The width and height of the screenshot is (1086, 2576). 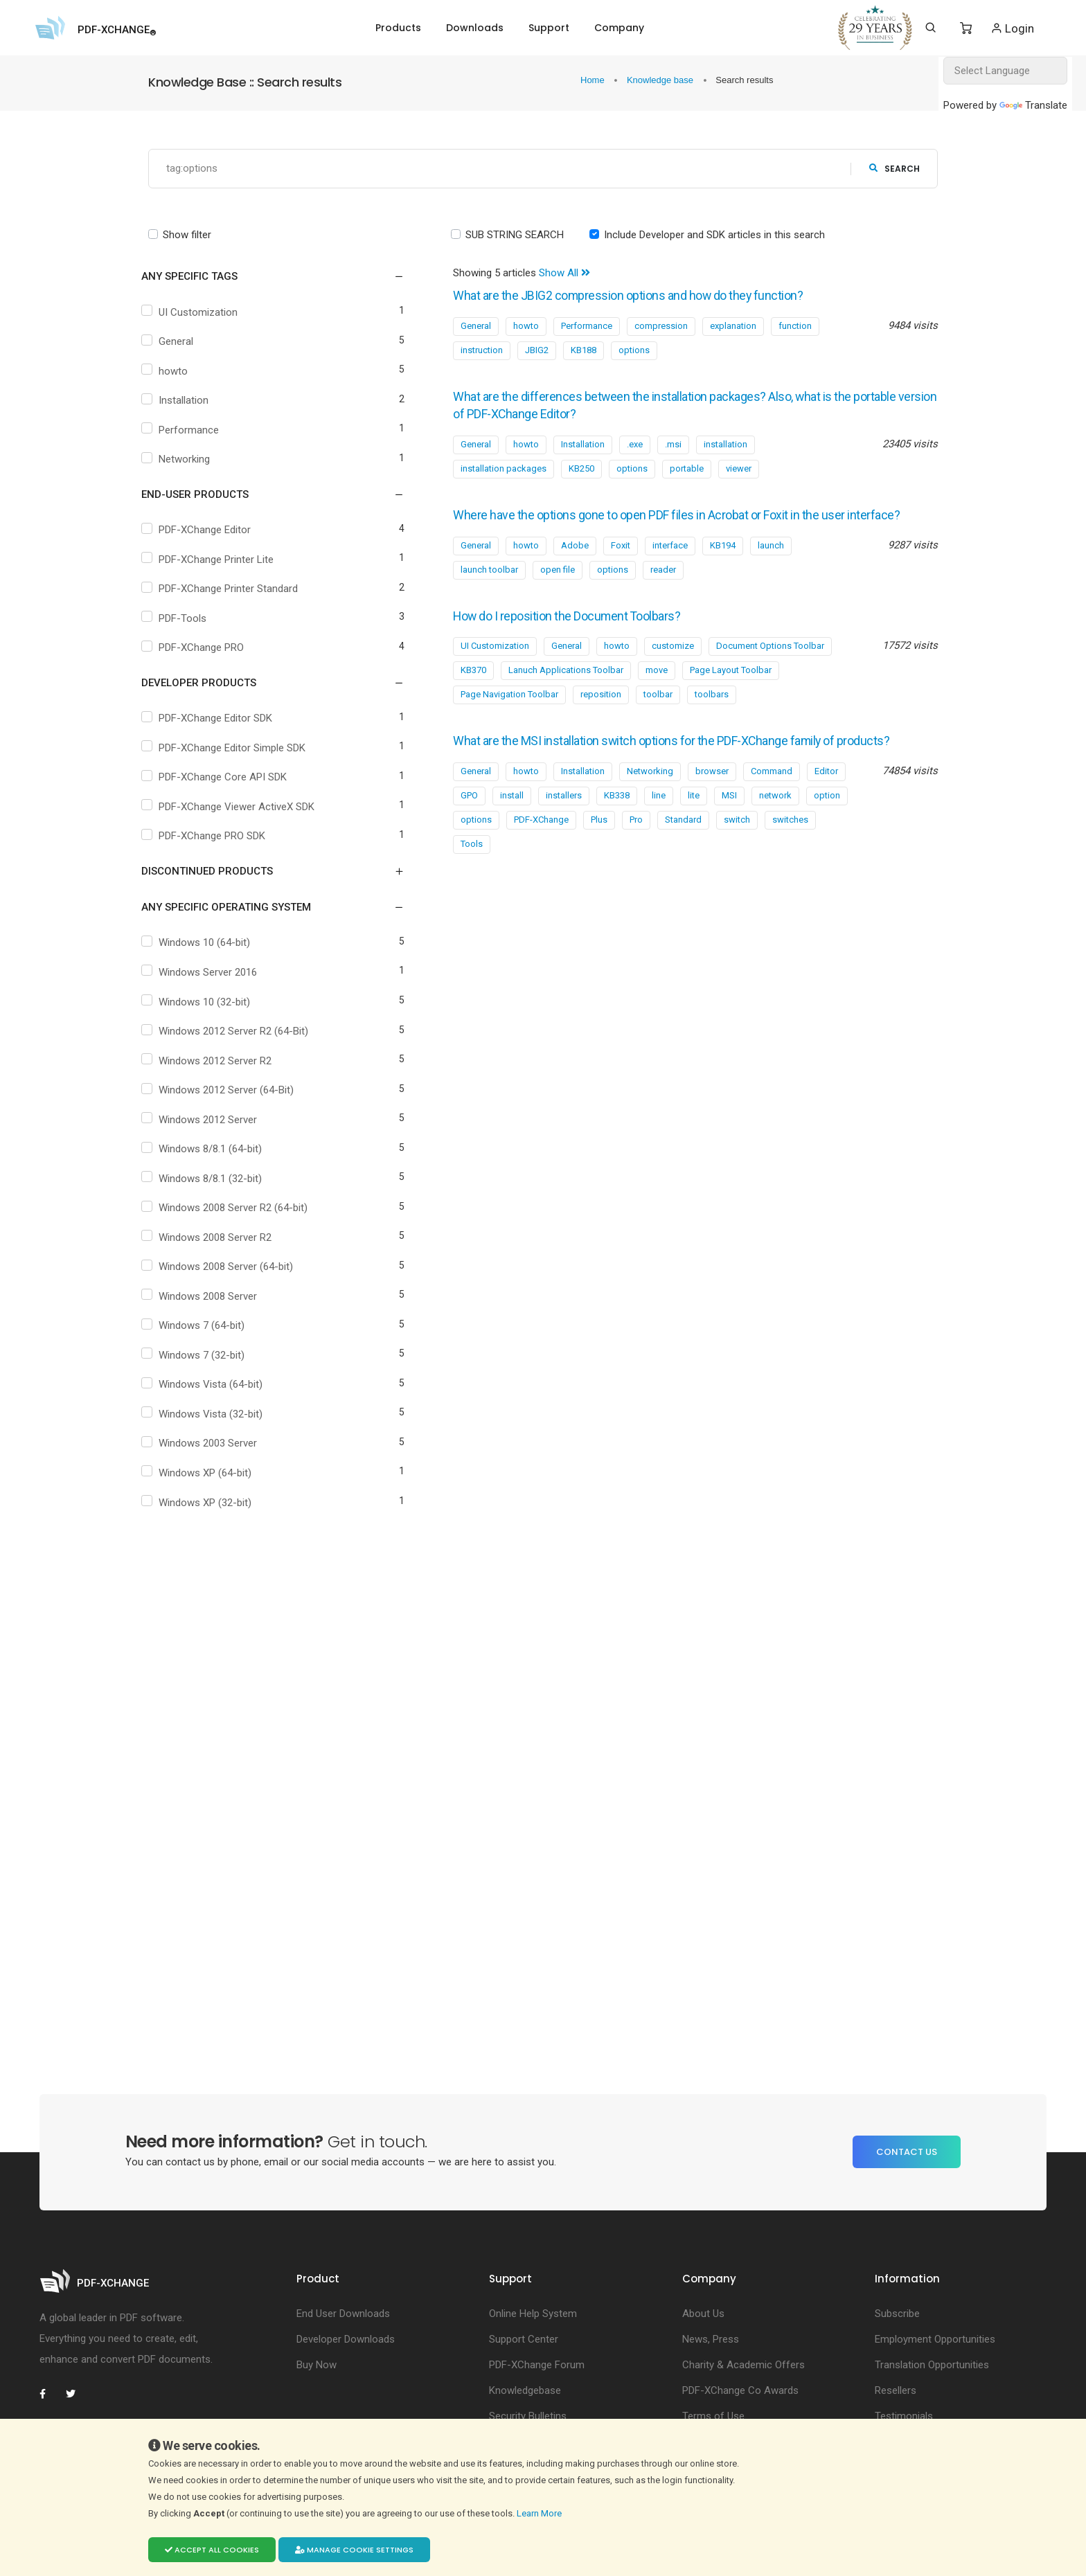 I want to click on Windows XP (32-bit), so click(x=208, y=1502).